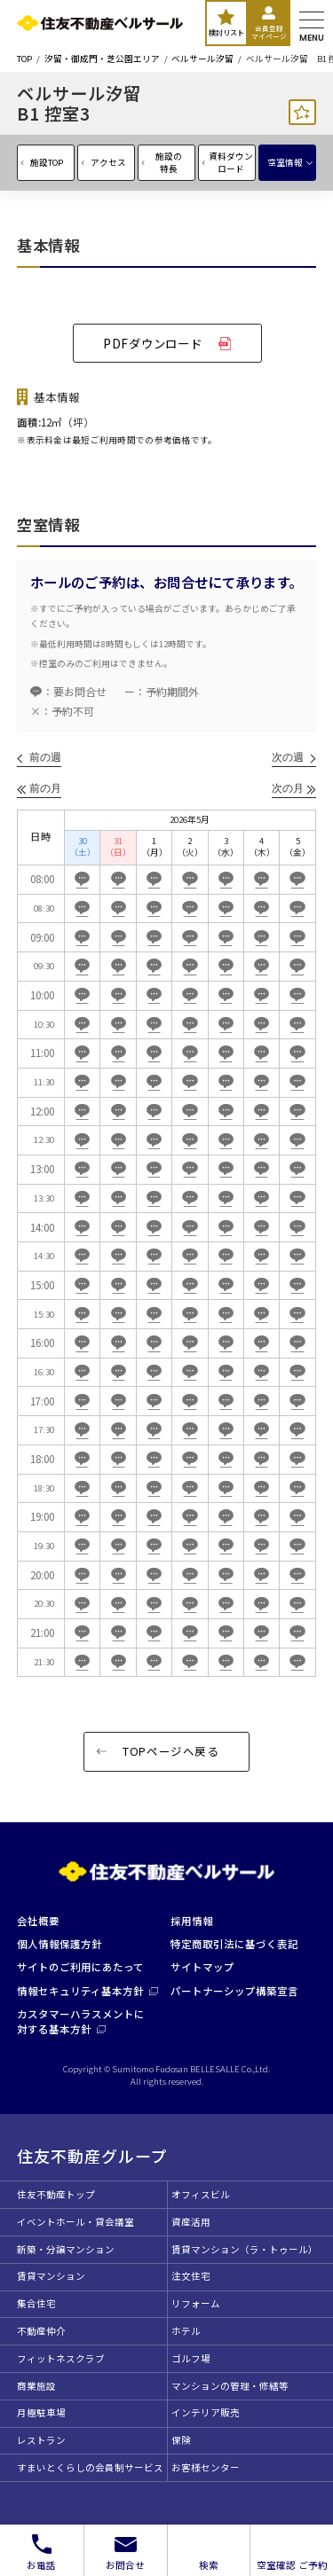 The image size is (333, 2576). Describe the element at coordinates (38, 1921) in the screenshot. I see `会社概要` at that location.